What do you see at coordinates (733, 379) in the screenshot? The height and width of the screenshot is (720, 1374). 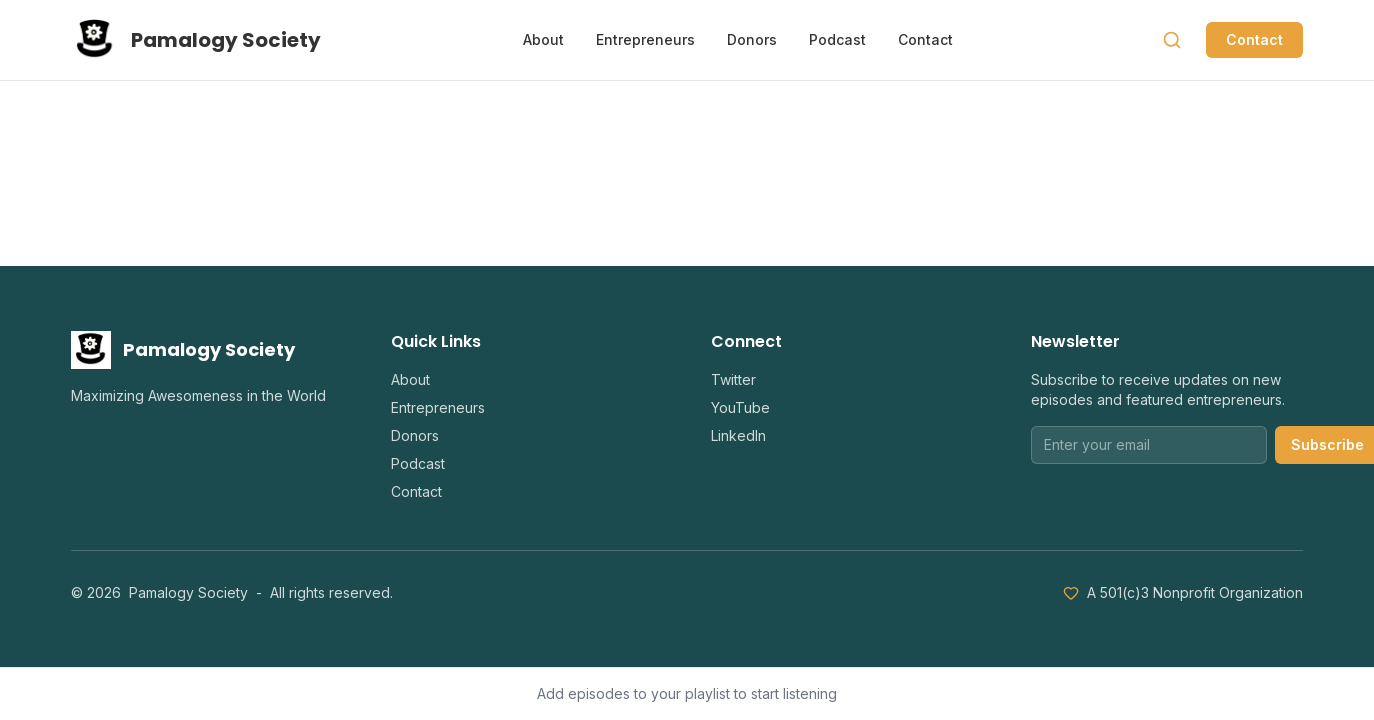 I see `Twitter` at bounding box center [733, 379].